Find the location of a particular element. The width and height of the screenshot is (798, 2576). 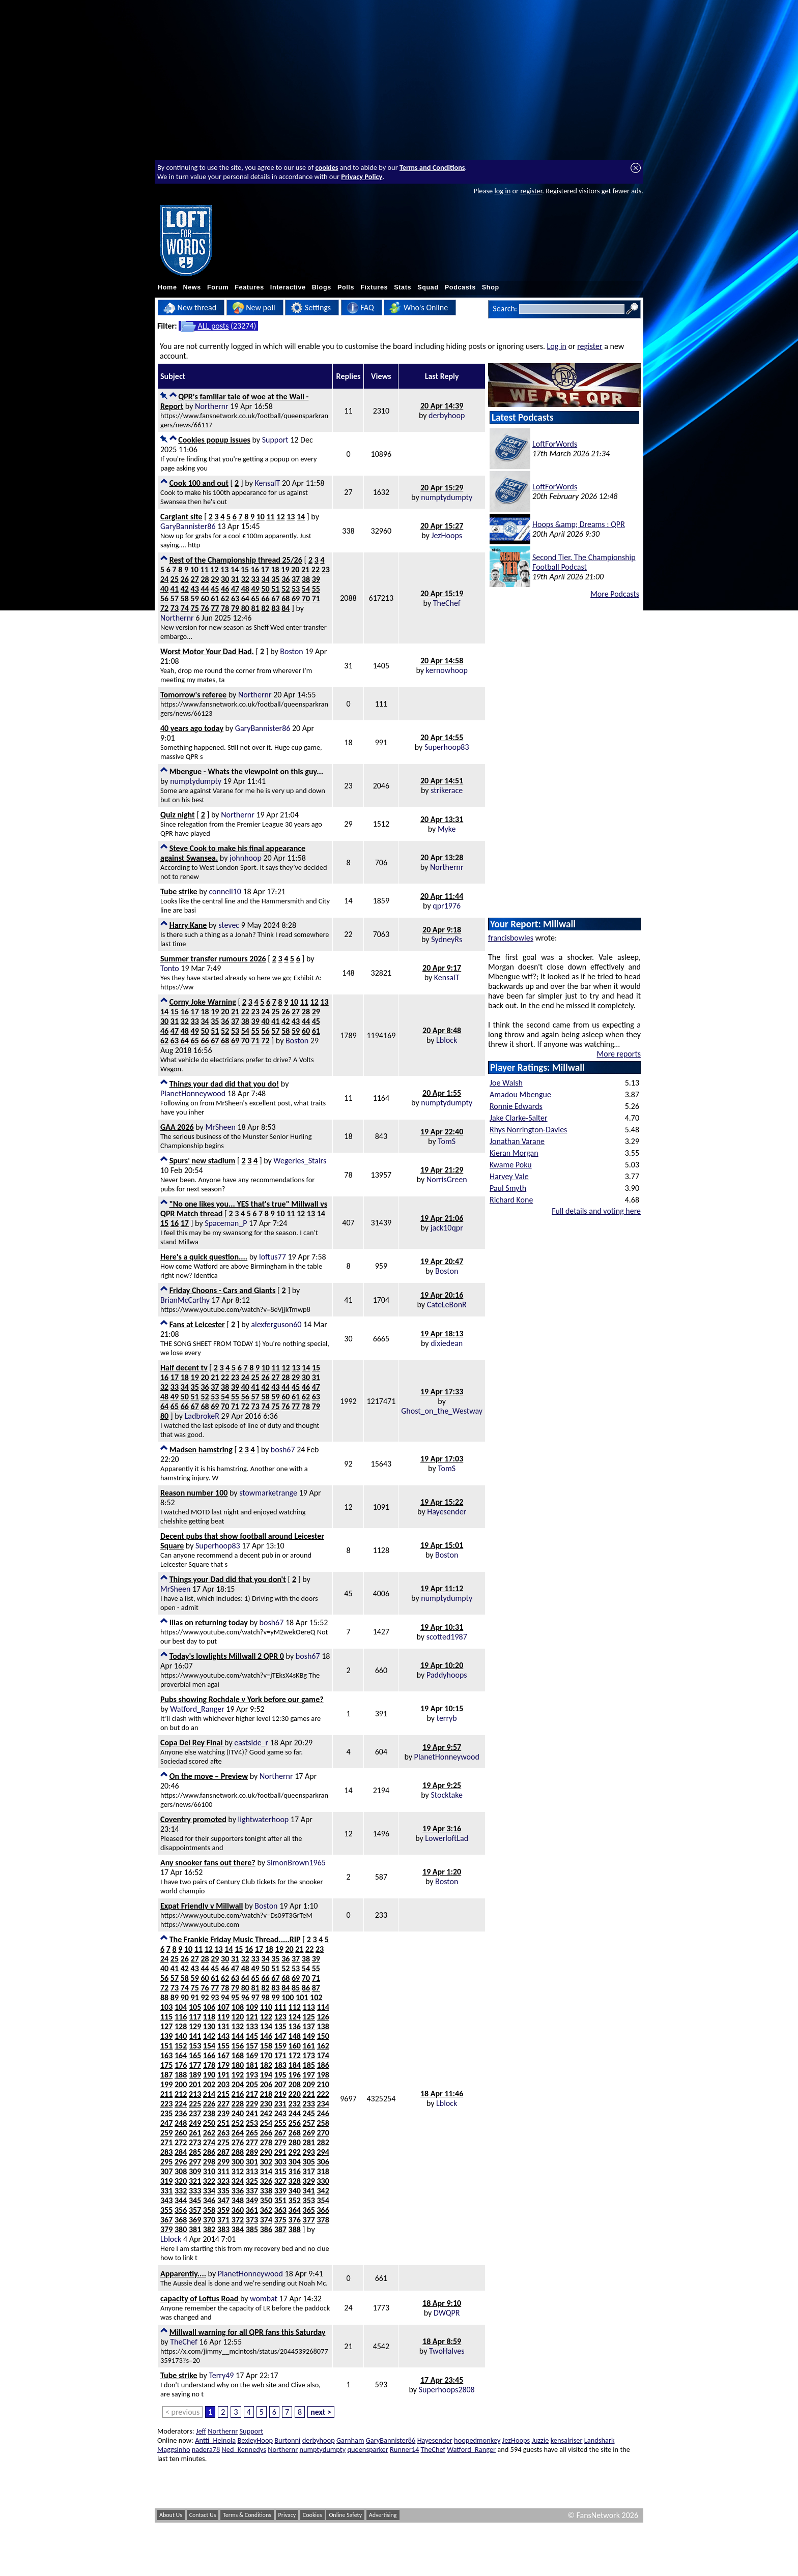

19 Apr 18:13 is located at coordinates (441, 1333).